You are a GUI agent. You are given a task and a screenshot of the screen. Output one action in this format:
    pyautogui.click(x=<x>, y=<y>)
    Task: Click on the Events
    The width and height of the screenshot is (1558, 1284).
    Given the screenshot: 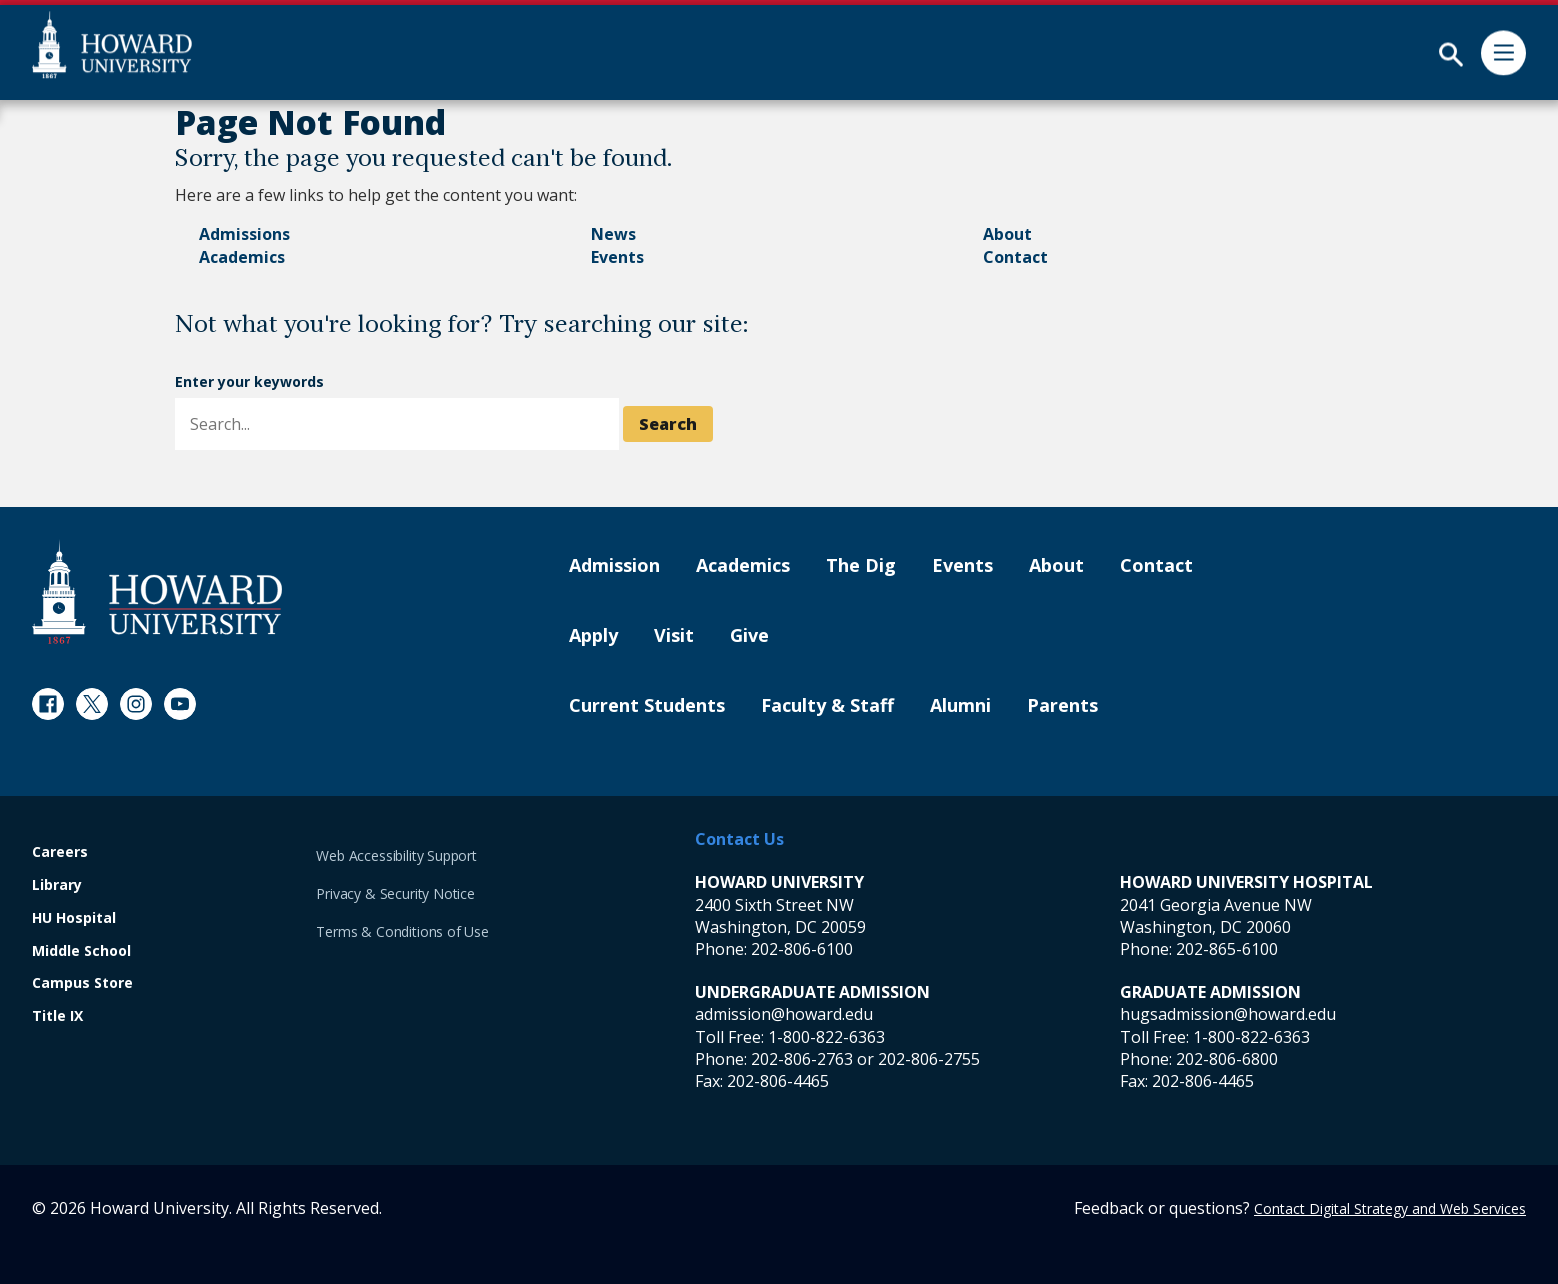 What is the action you would take?
    pyautogui.click(x=617, y=257)
    